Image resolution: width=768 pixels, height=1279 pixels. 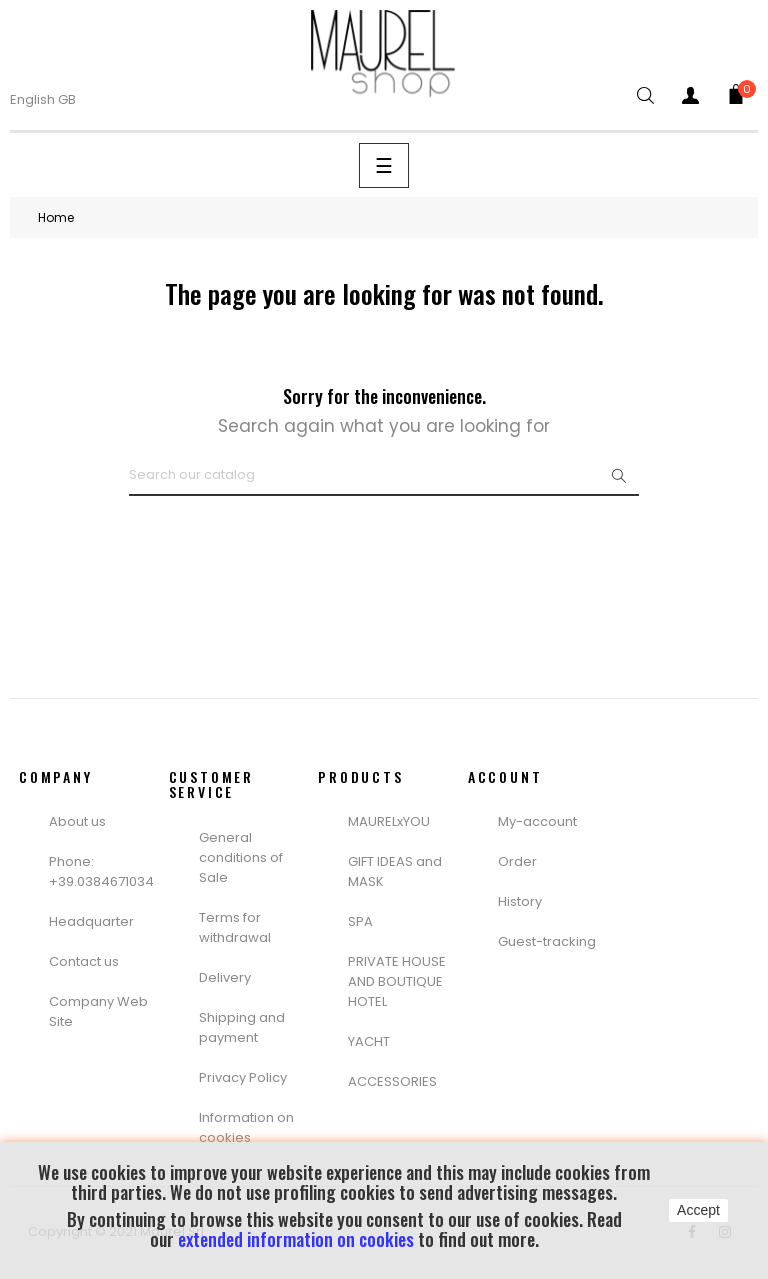 What do you see at coordinates (91, 921) in the screenshot?
I see `Headquarter` at bounding box center [91, 921].